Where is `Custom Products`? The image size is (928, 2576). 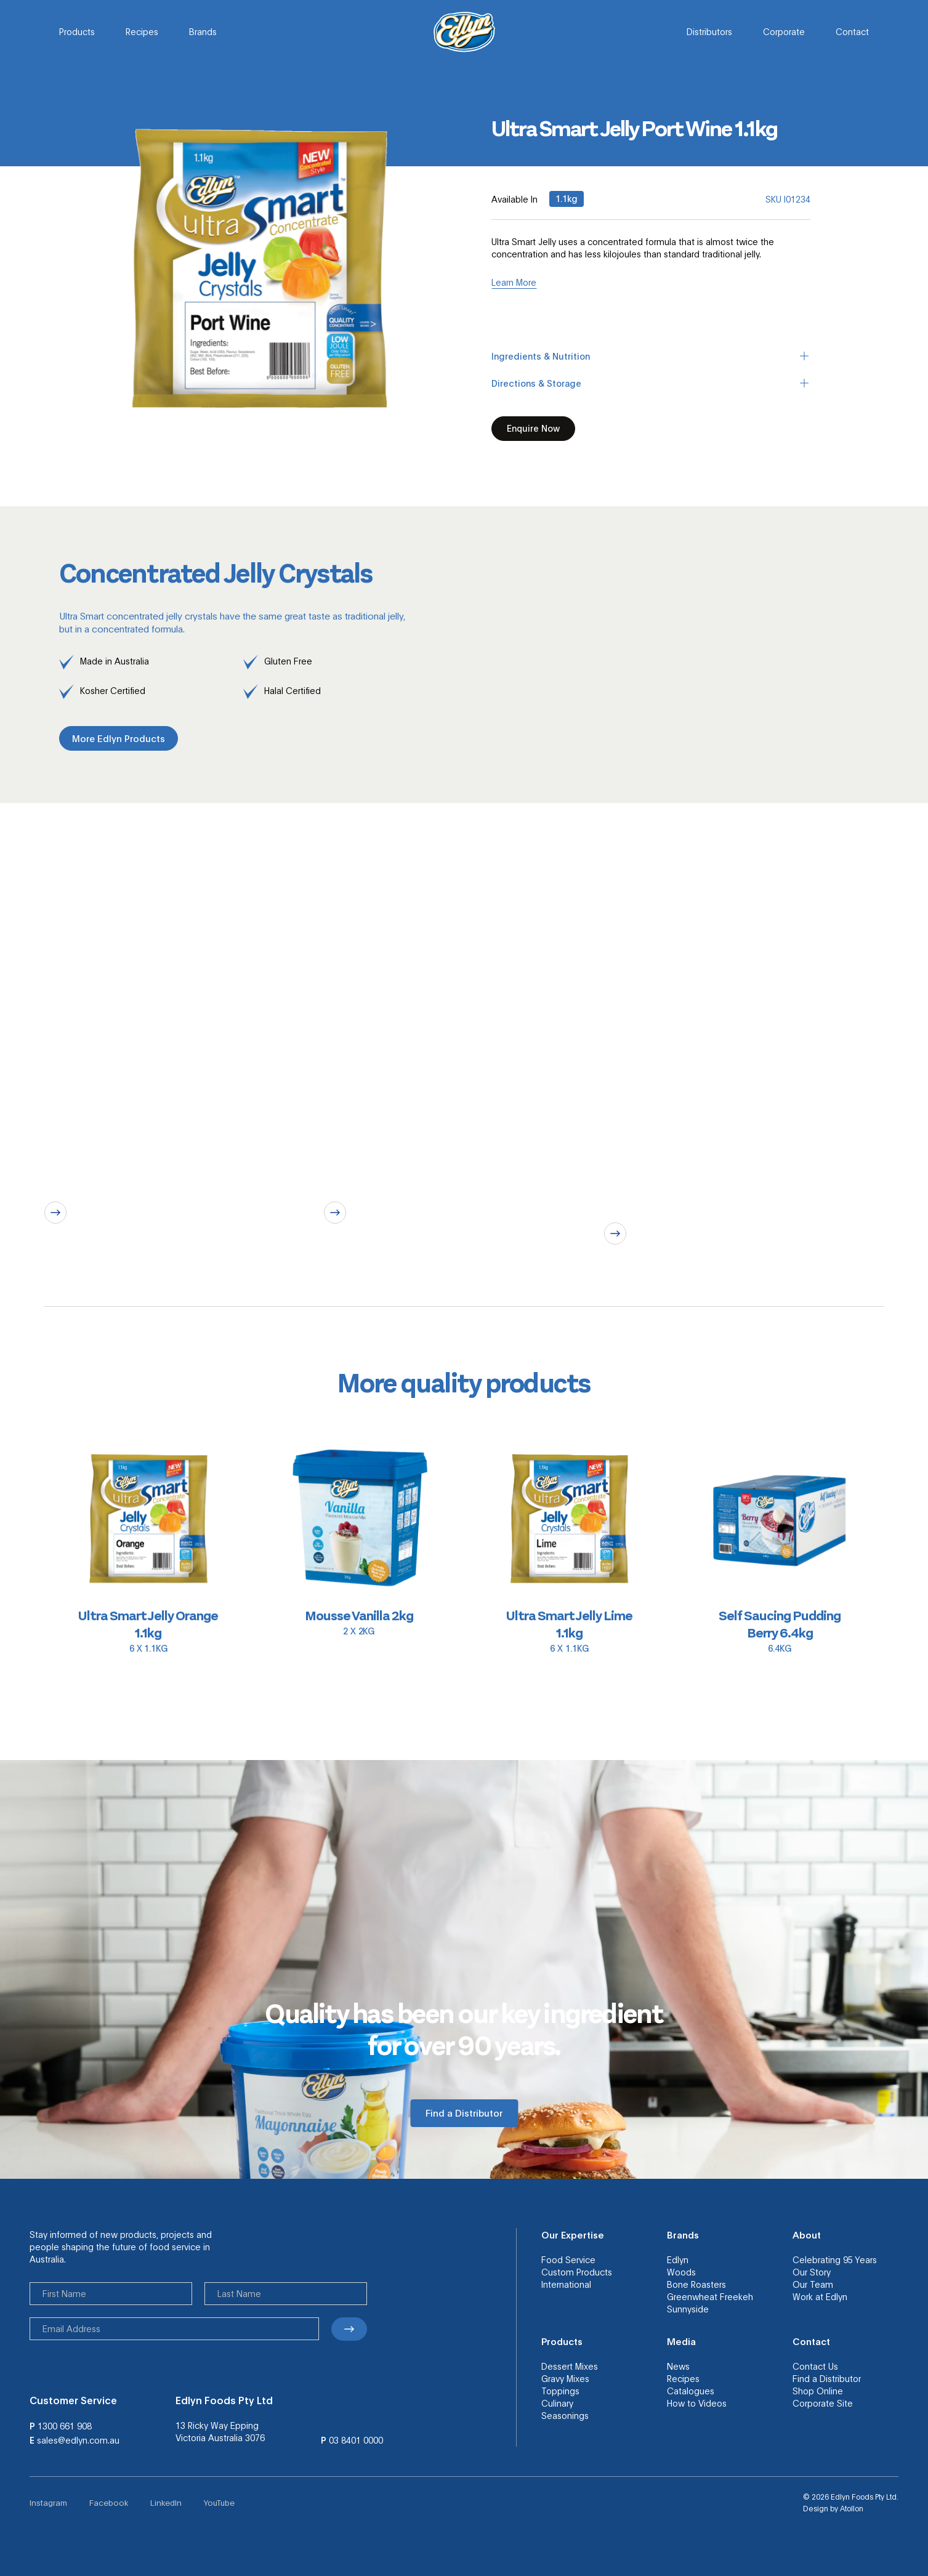 Custom Products is located at coordinates (576, 2272).